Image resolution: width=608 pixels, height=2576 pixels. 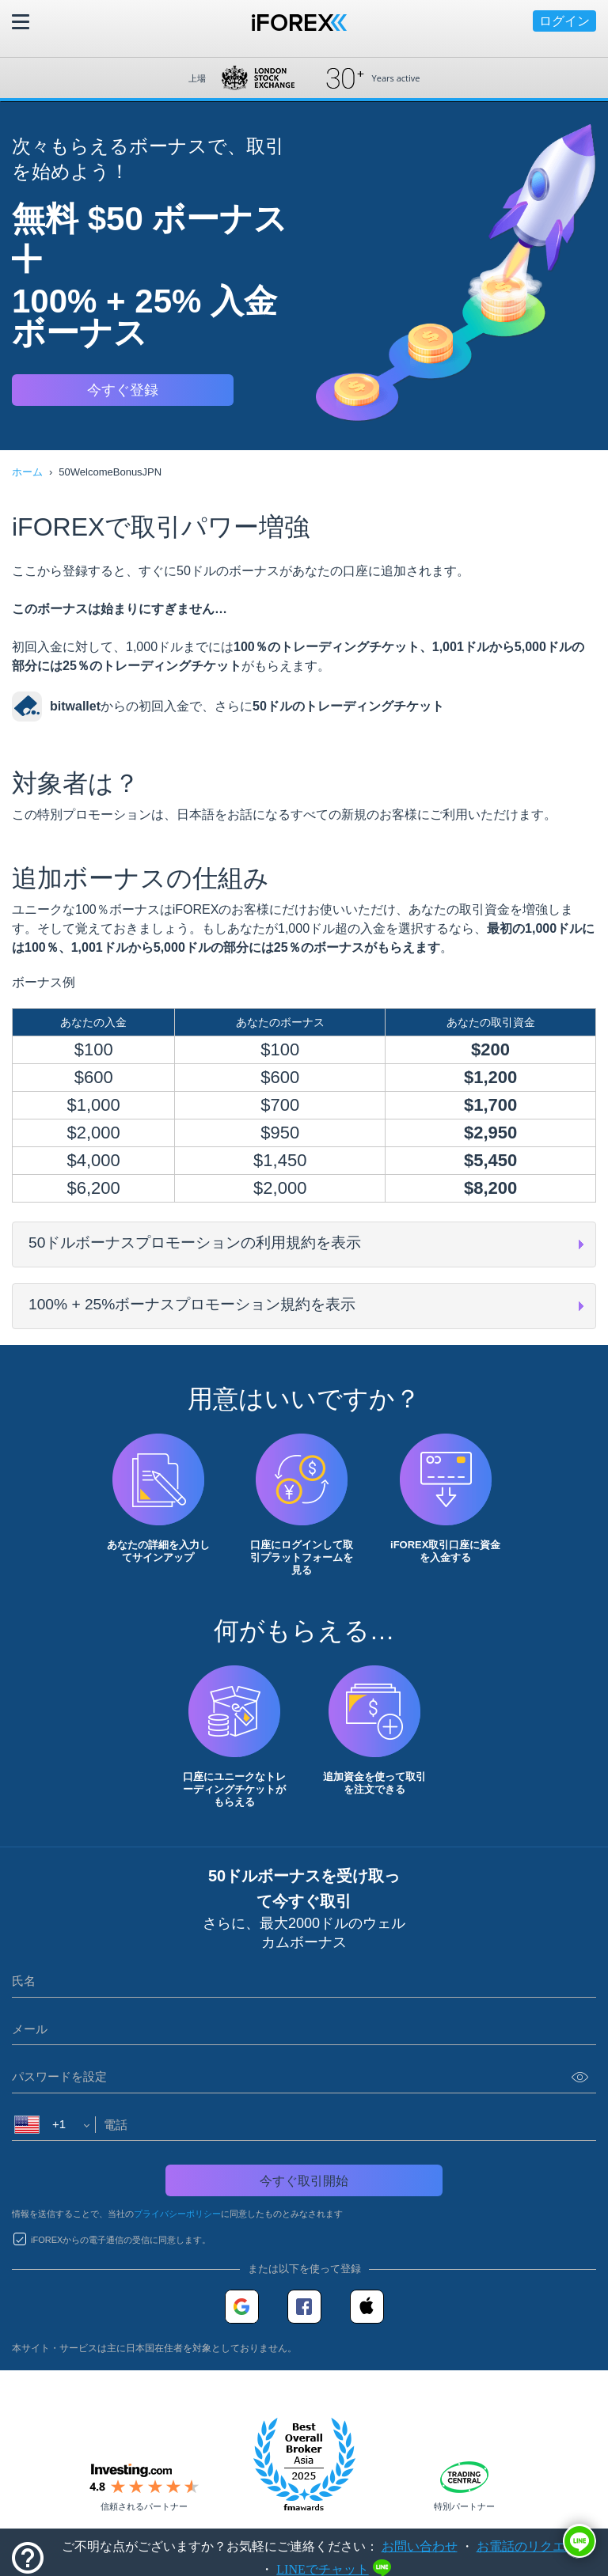 What do you see at coordinates (534, 2546) in the screenshot?
I see `お電話のリクエスト` at bounding box center [534, 2546].